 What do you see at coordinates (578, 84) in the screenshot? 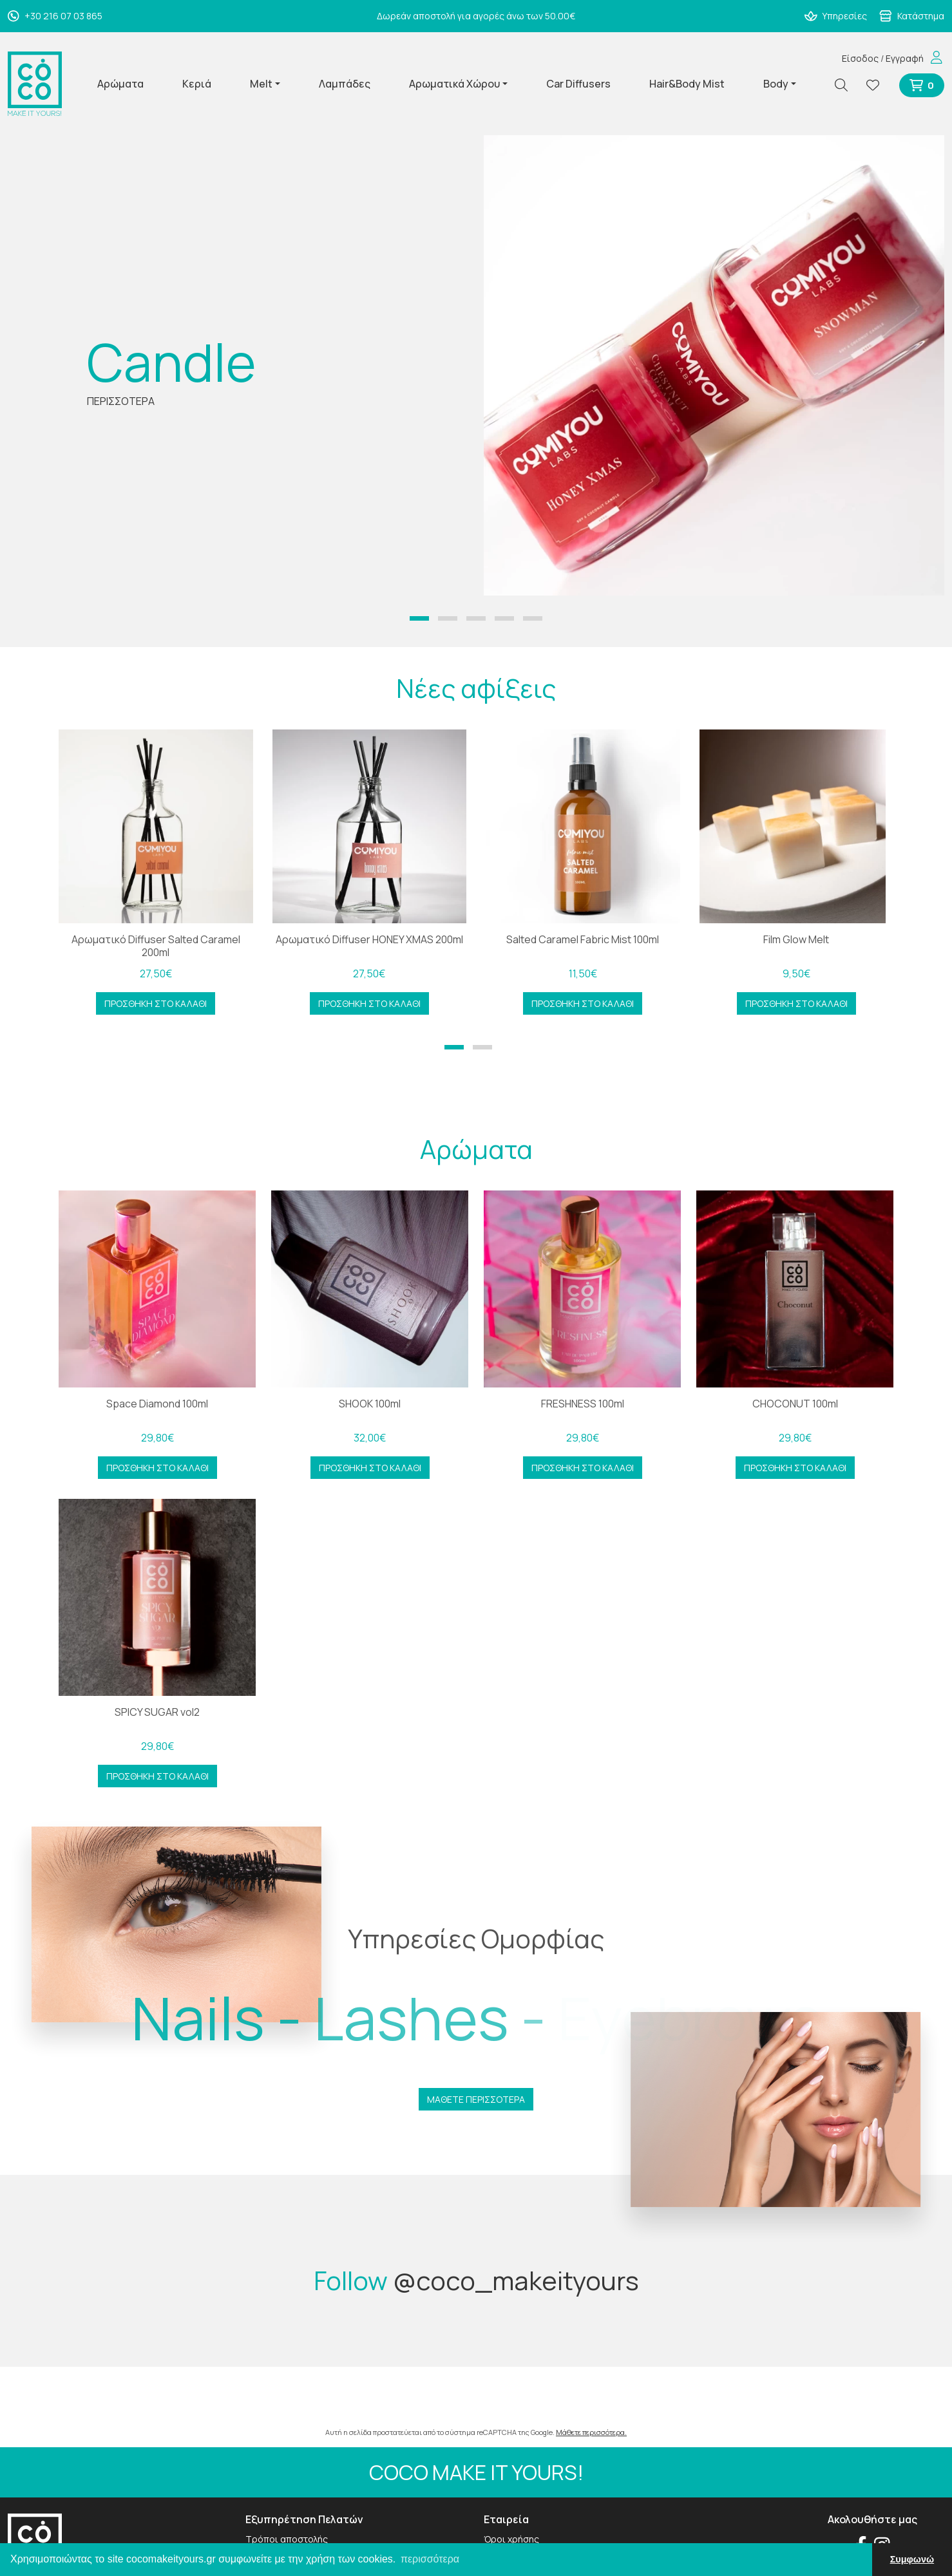
I see `Car Diffusers` at bounding box center [578, 84].